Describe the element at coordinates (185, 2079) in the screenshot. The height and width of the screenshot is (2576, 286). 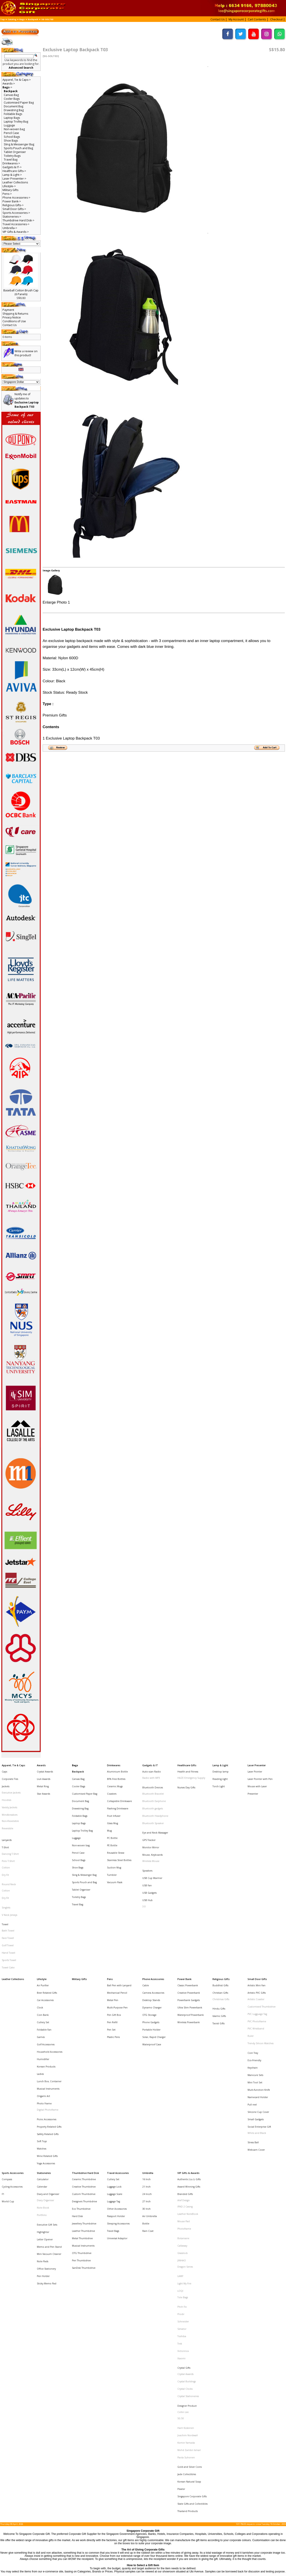
I see `Branded Gifts` at that location.